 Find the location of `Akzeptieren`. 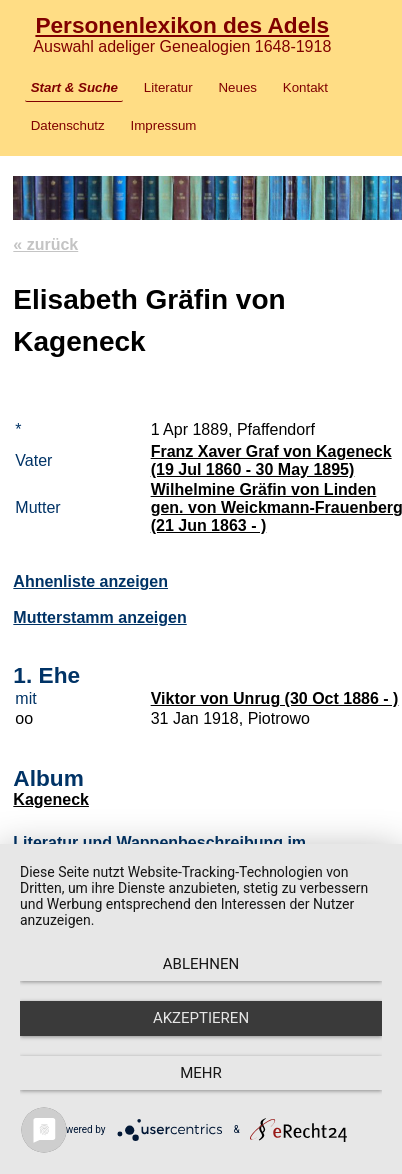

Akzeptieren is located at coordinates (201, 1018).